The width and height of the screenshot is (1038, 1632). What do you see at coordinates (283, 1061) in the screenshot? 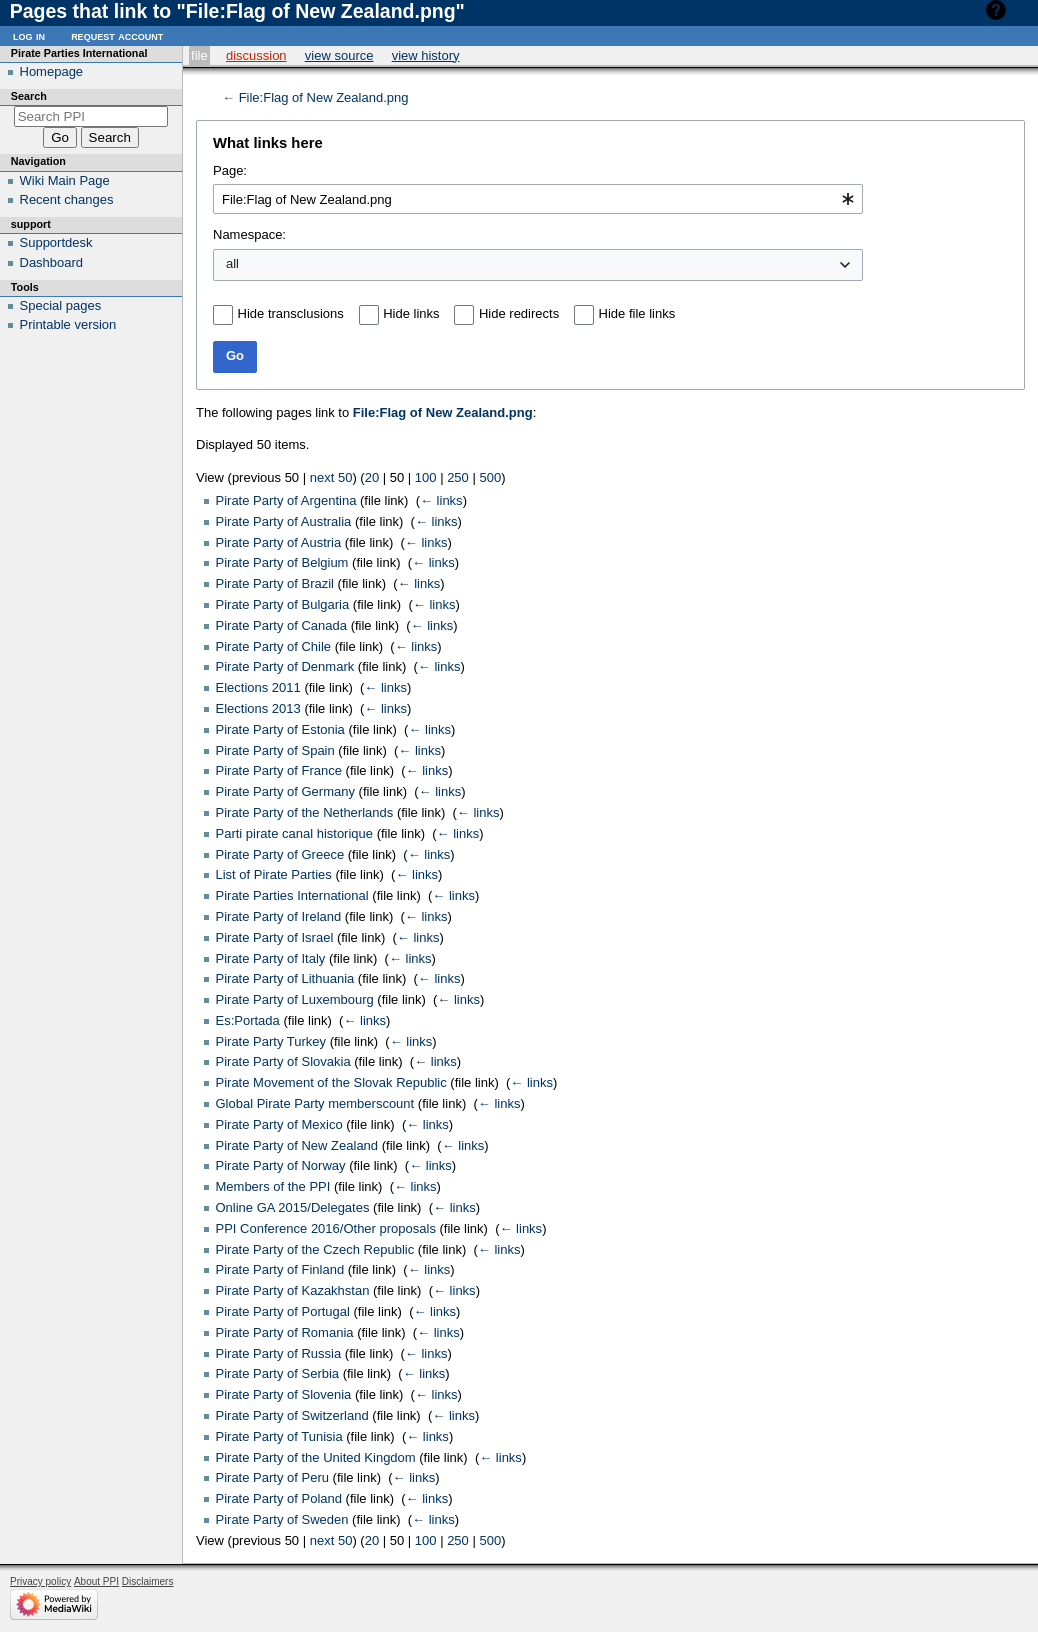
I see `Pirate Party of Slovakia` at bounding box center [283, 1061].